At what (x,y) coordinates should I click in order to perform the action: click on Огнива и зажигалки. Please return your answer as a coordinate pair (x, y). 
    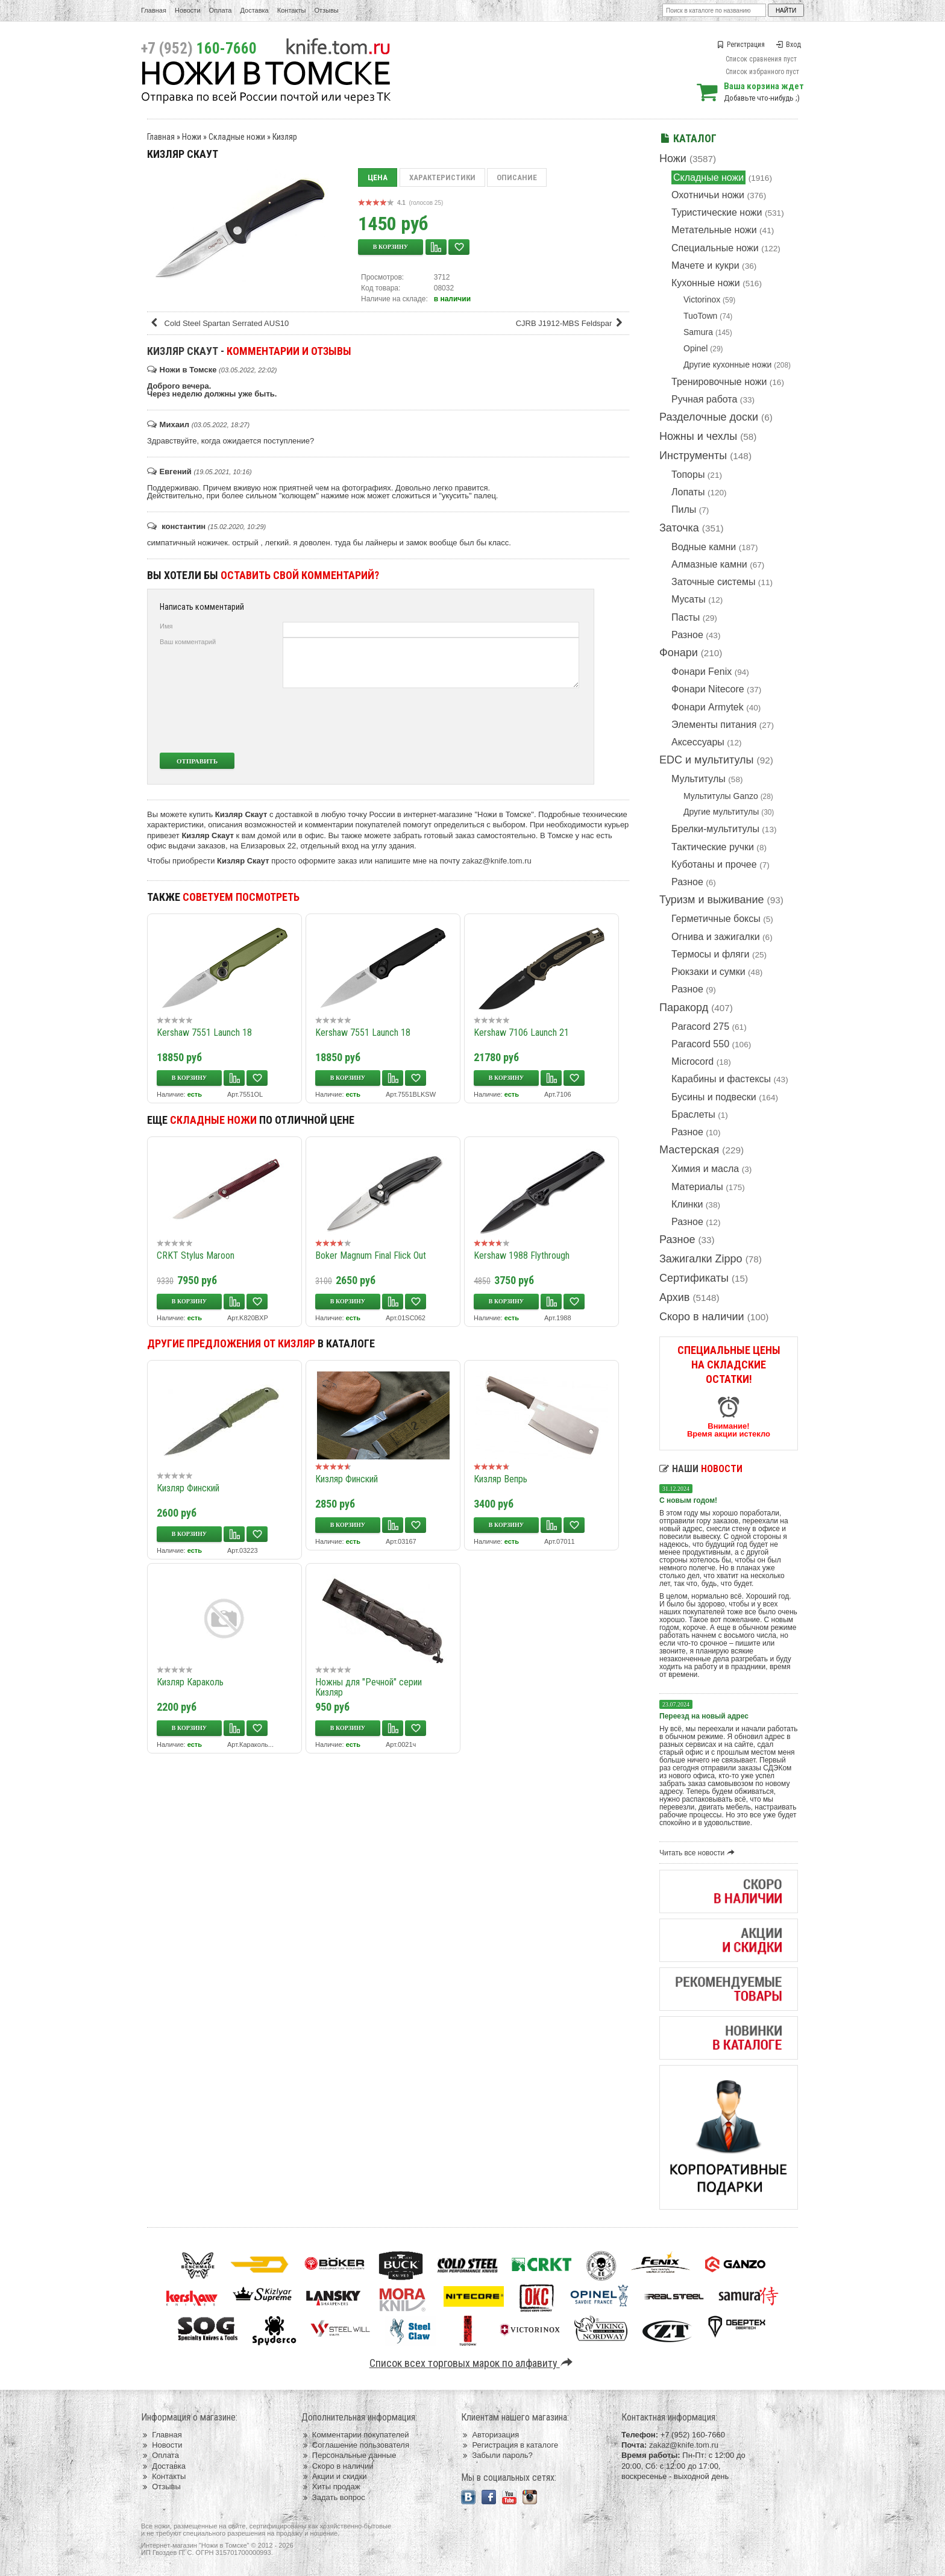
    Looking at the image, I should click on (715, 937).